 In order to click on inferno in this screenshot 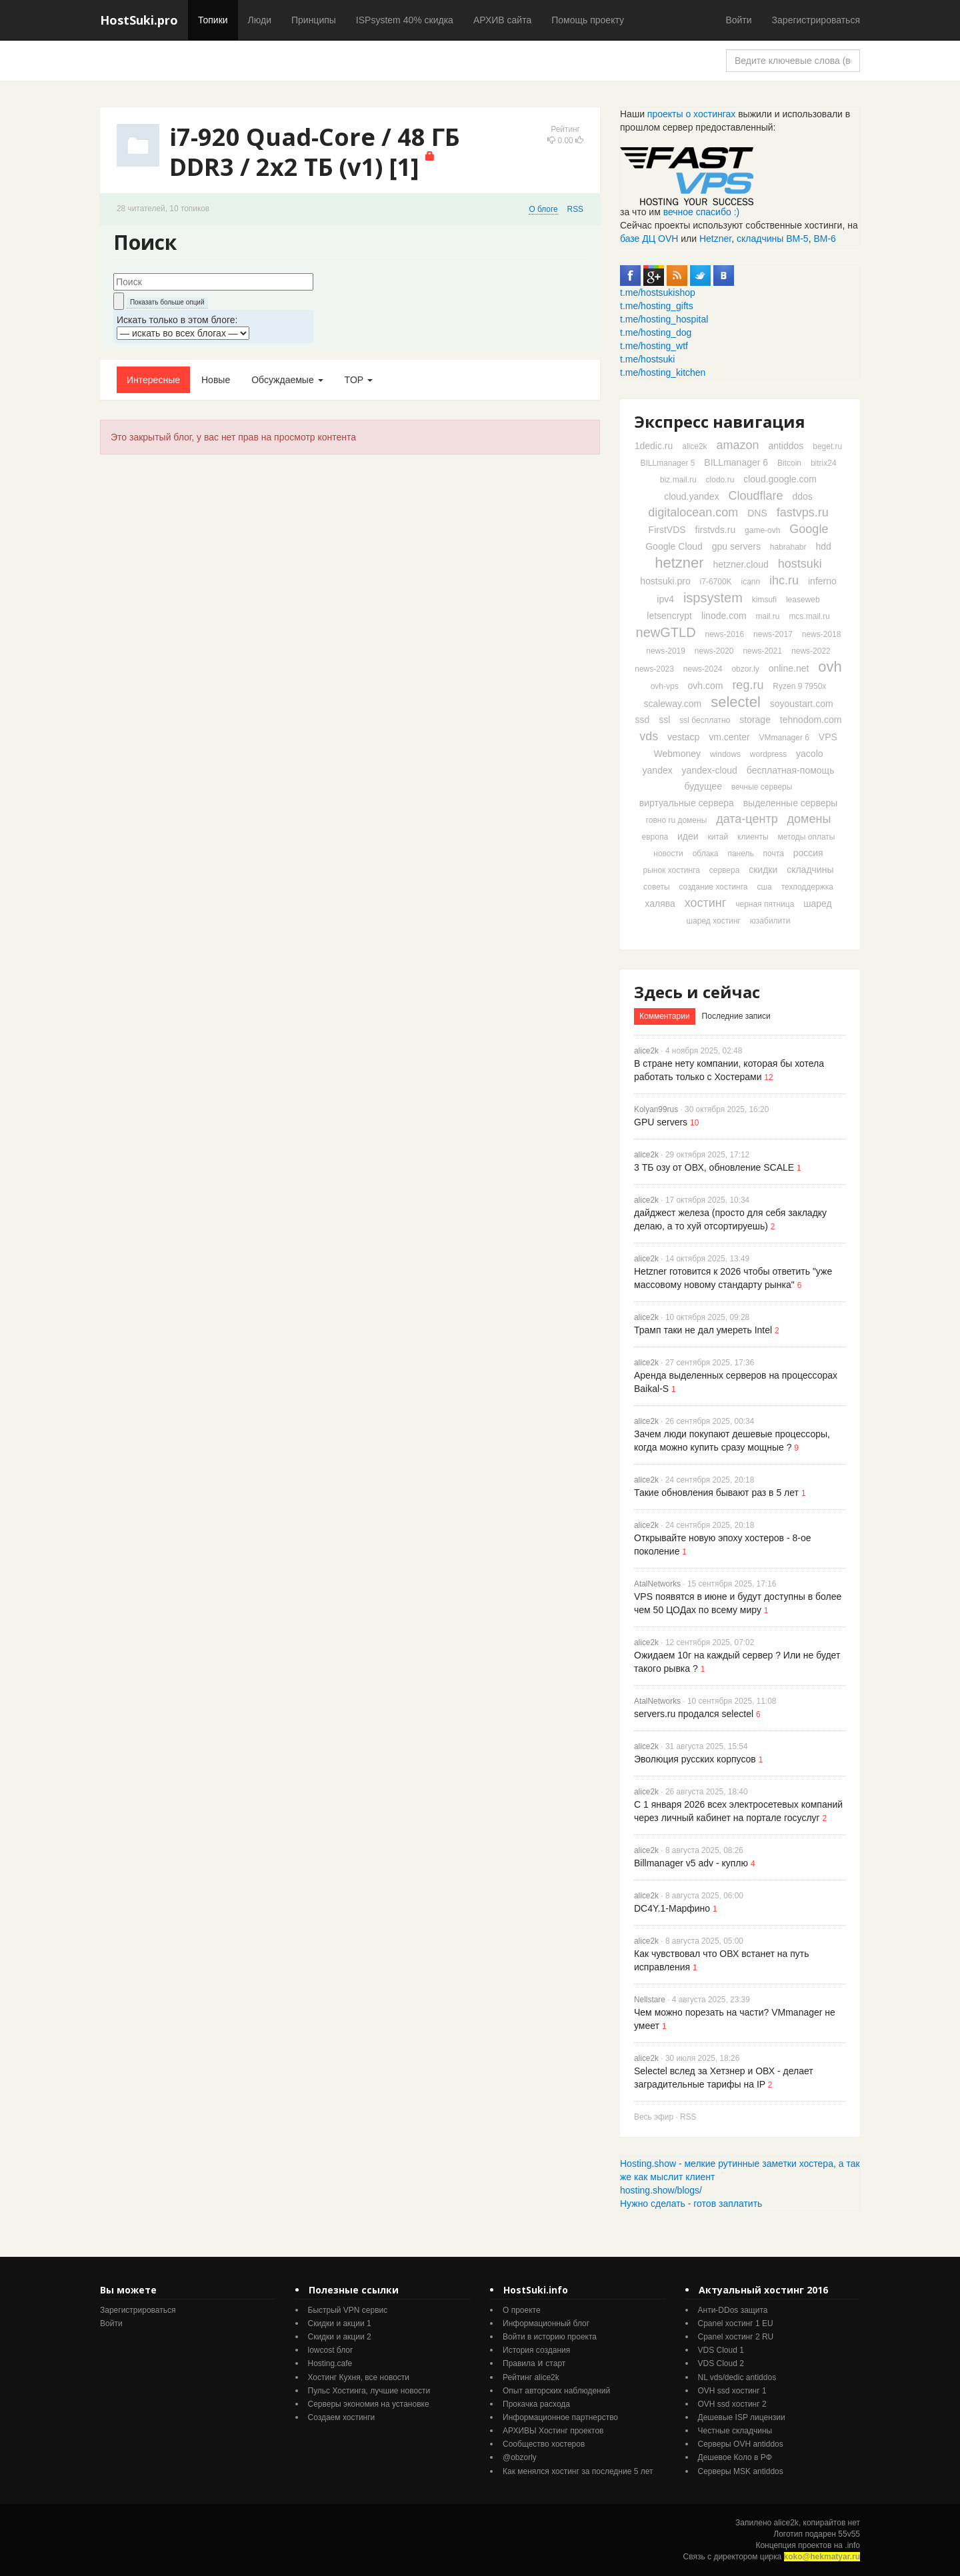, I will do `click(822, 581)`.